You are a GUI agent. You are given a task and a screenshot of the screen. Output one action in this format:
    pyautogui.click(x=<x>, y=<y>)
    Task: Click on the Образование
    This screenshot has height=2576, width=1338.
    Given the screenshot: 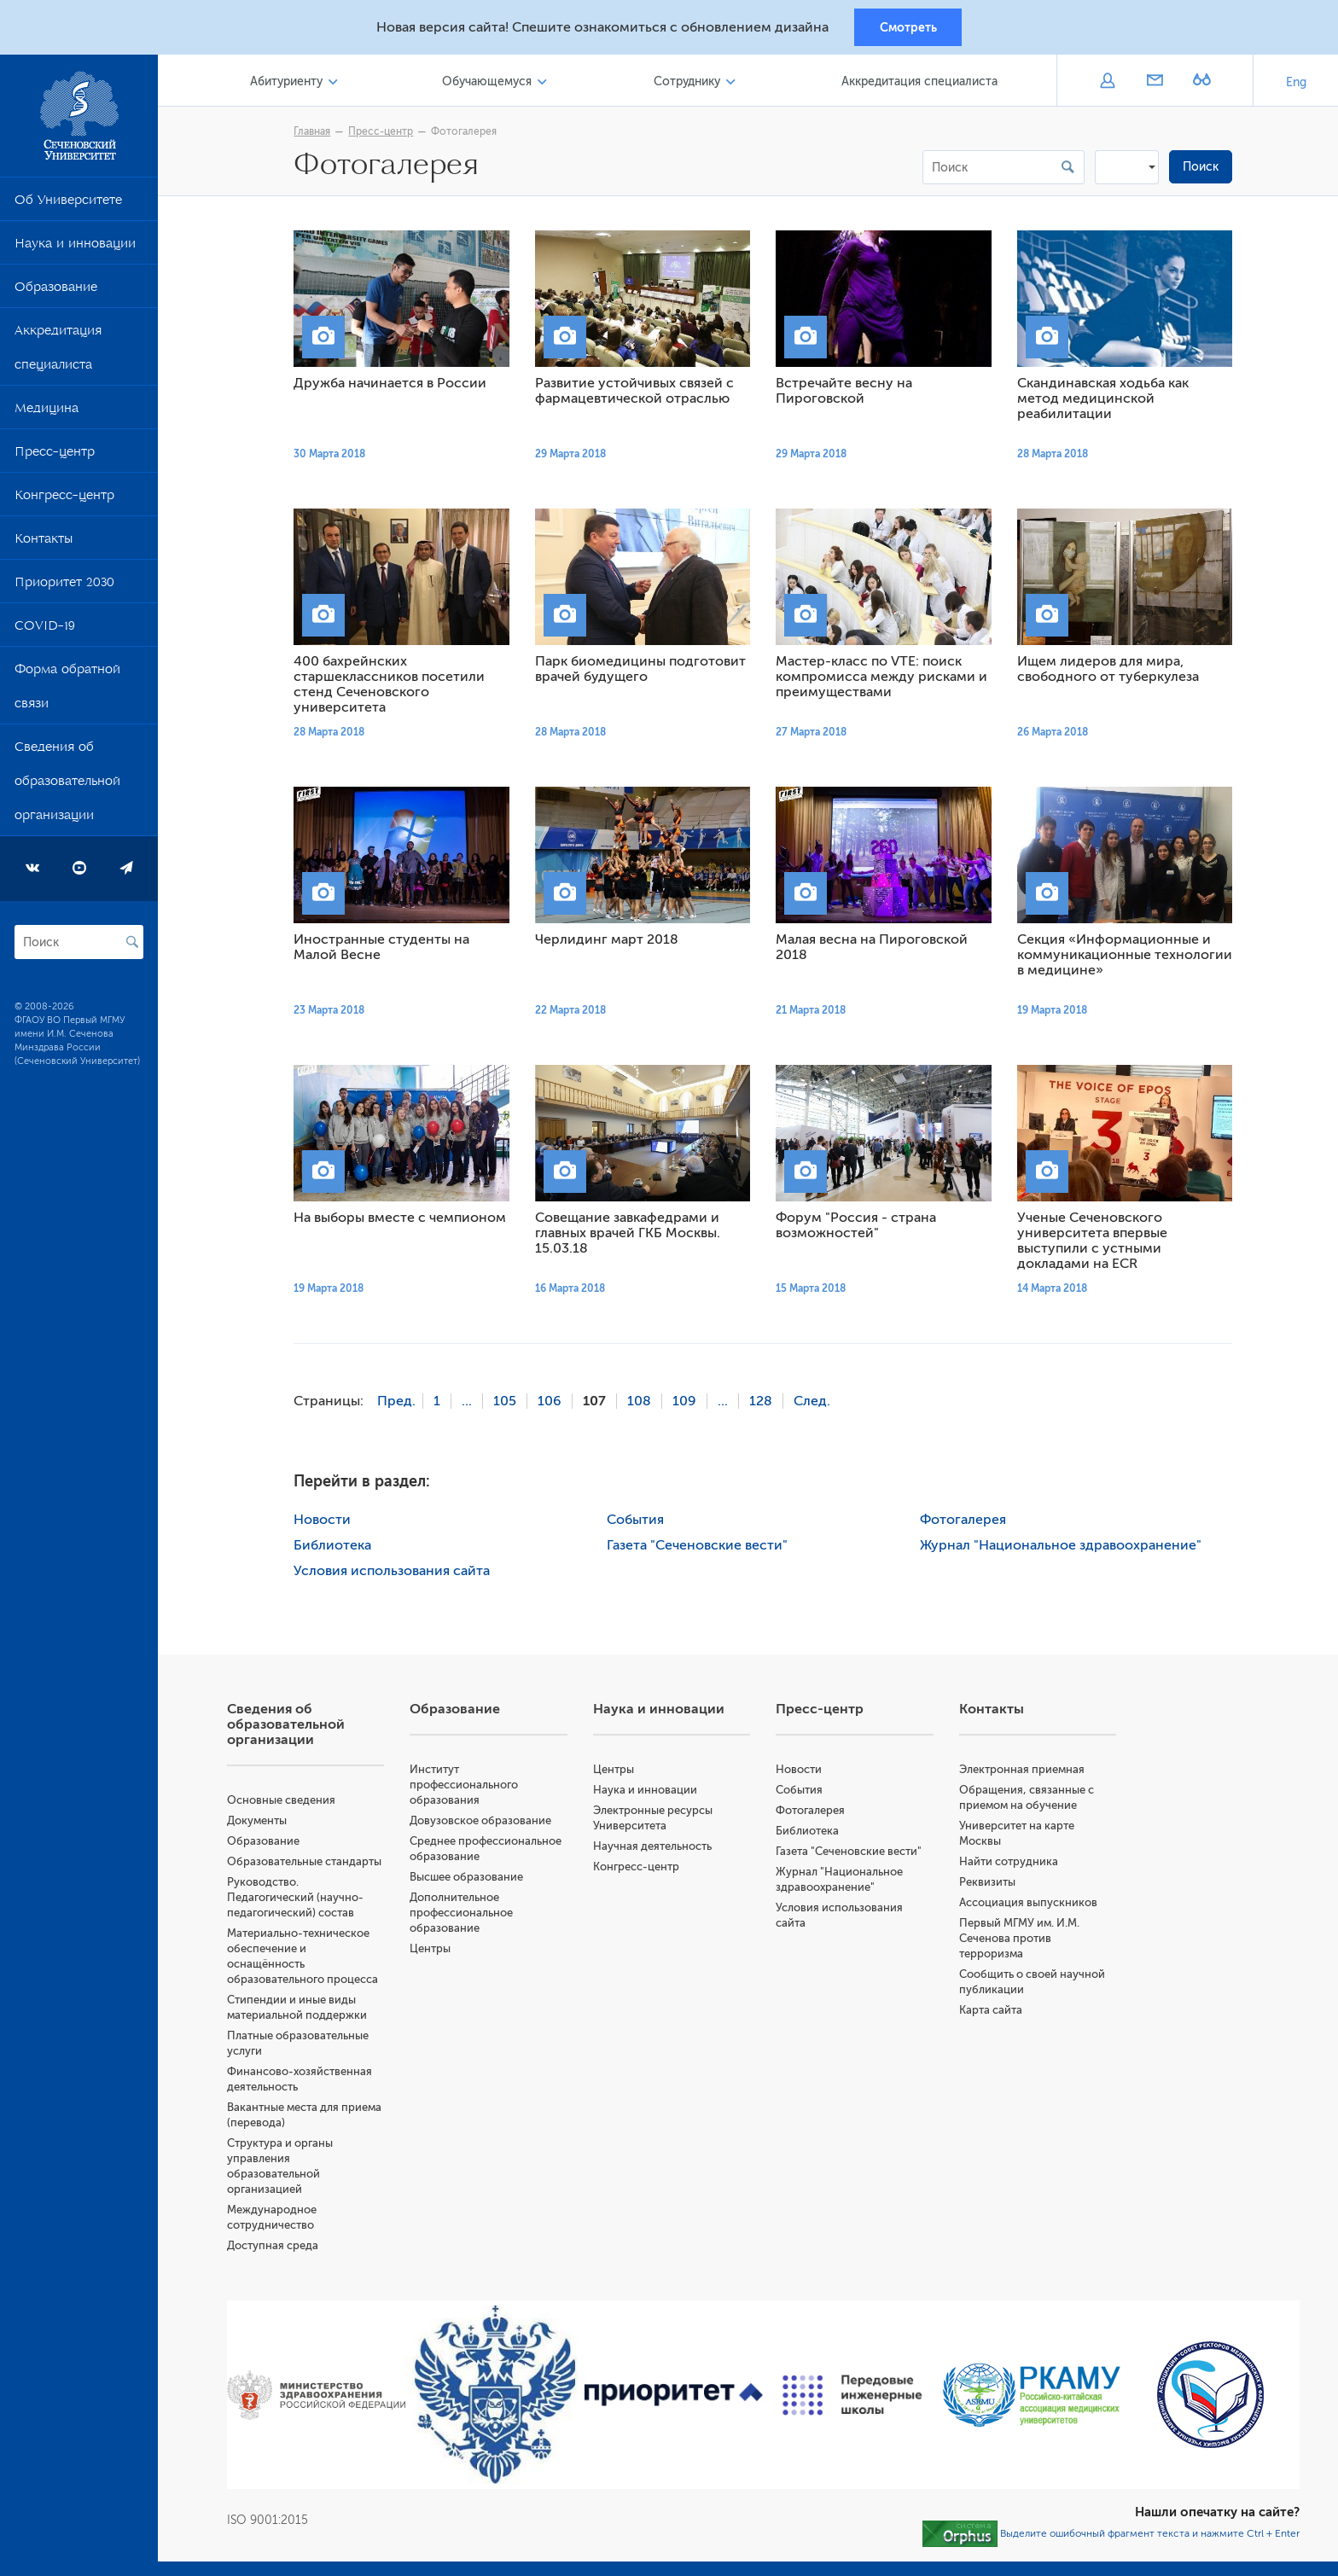 What is the action you would take?
    pyautogui.click(x=56, y=293)
    